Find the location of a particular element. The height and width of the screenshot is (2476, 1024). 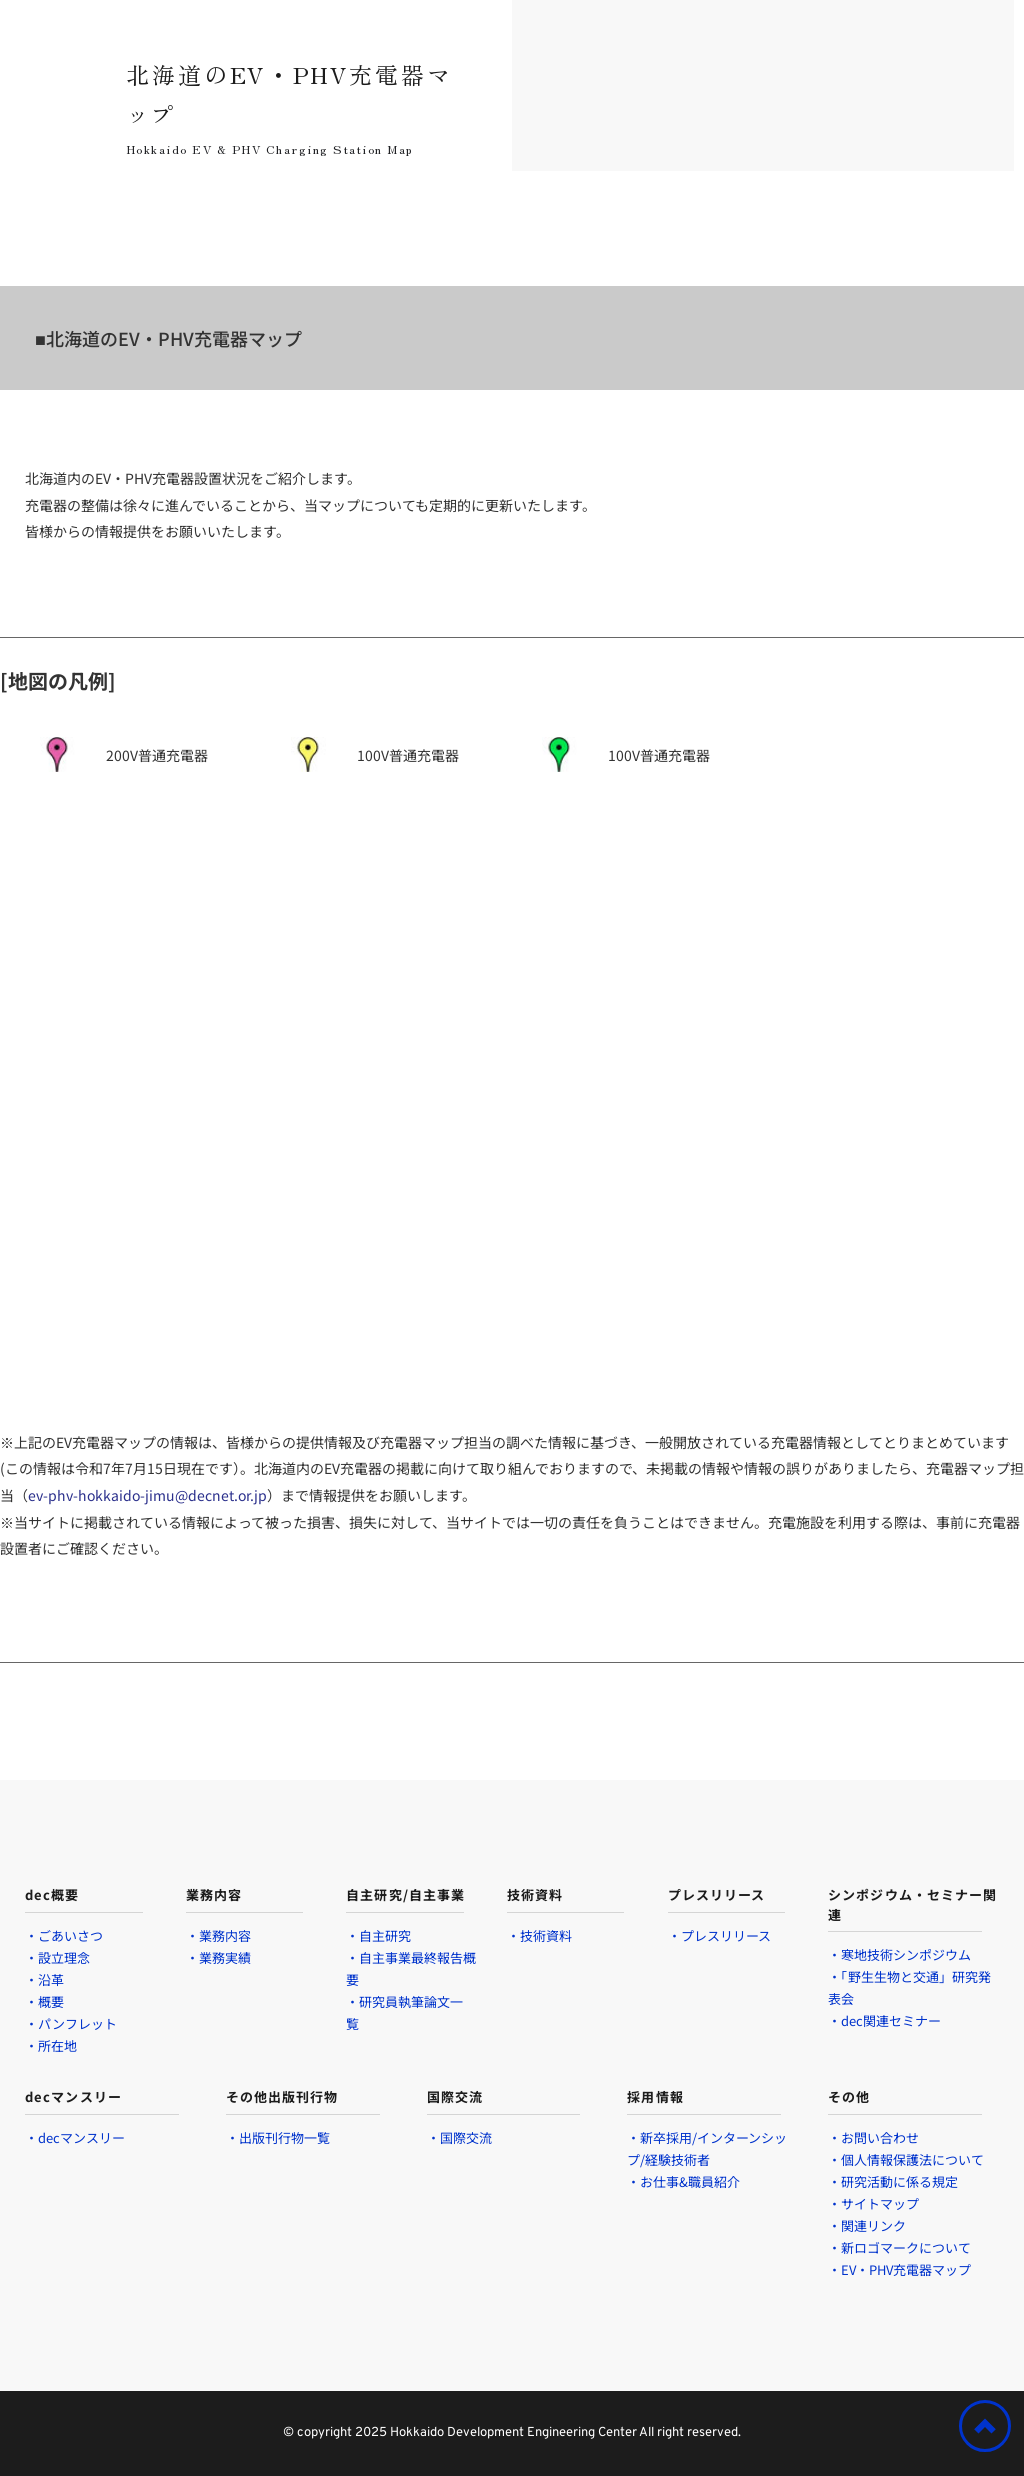

・パンフレット is located at coordinates (71, 2023).